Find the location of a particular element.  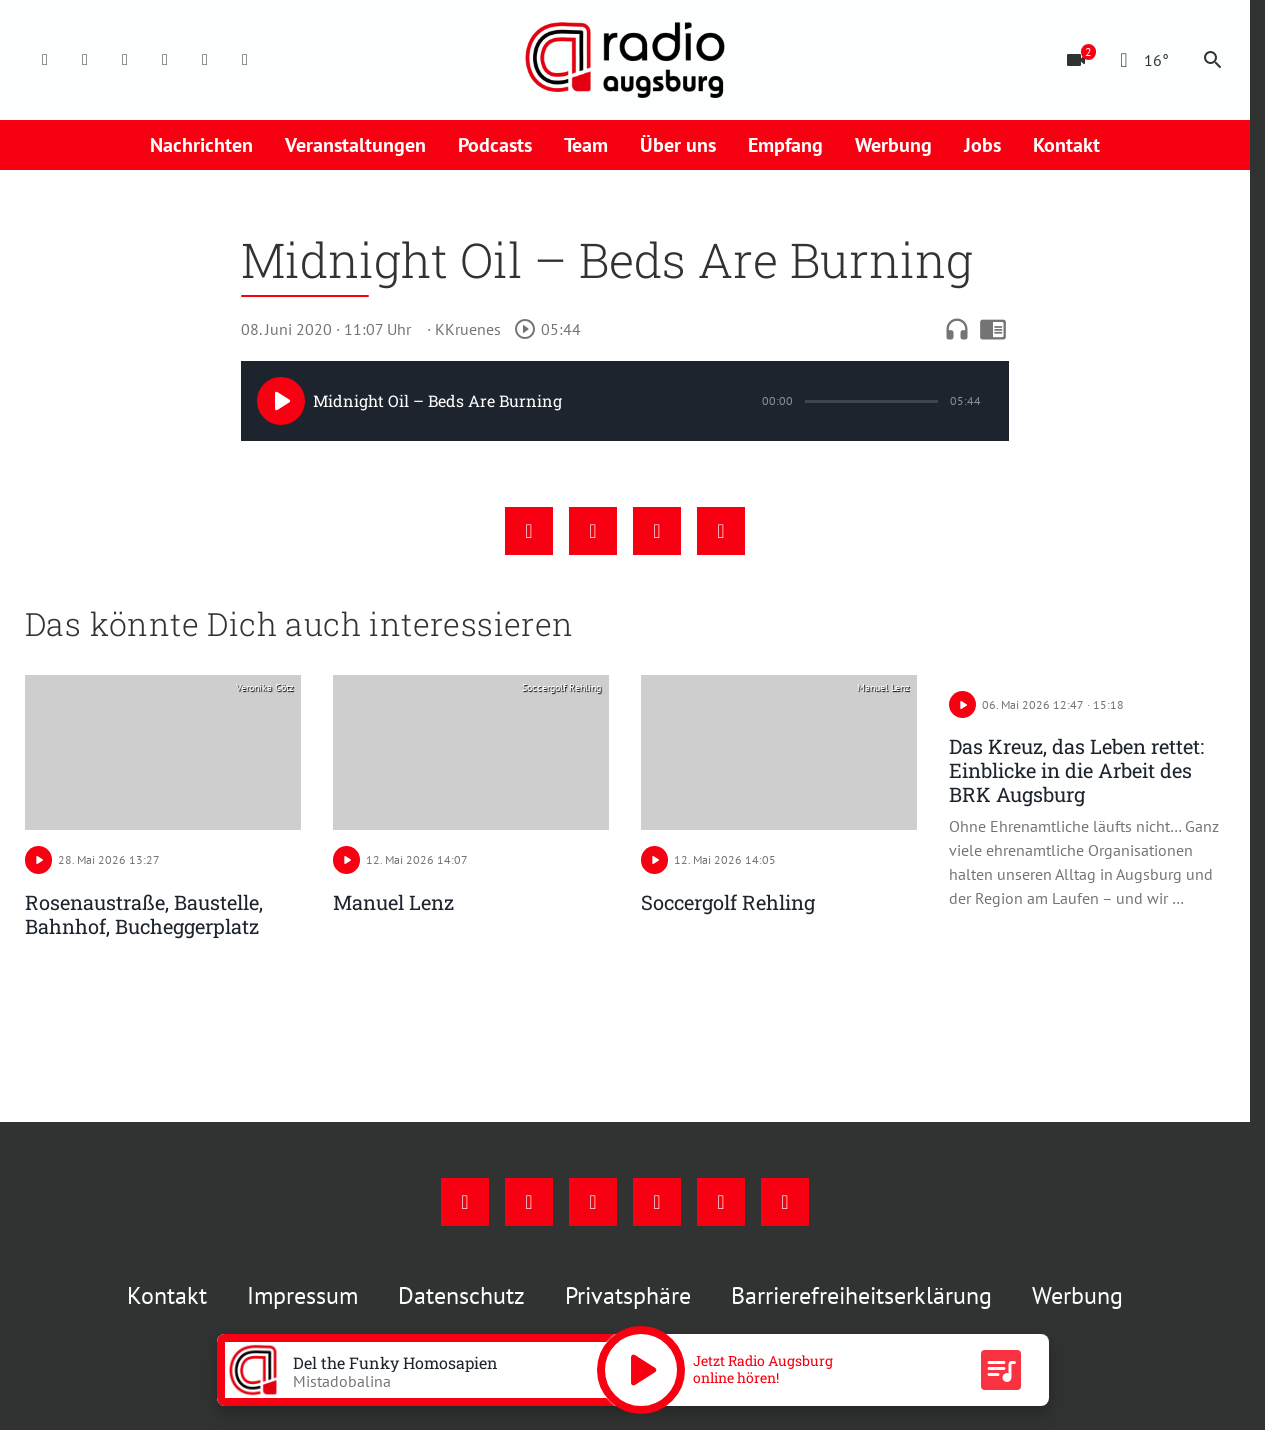

chrome_reader_mode [Leseansicht anzeigen] is located at coordinates (993, 329).